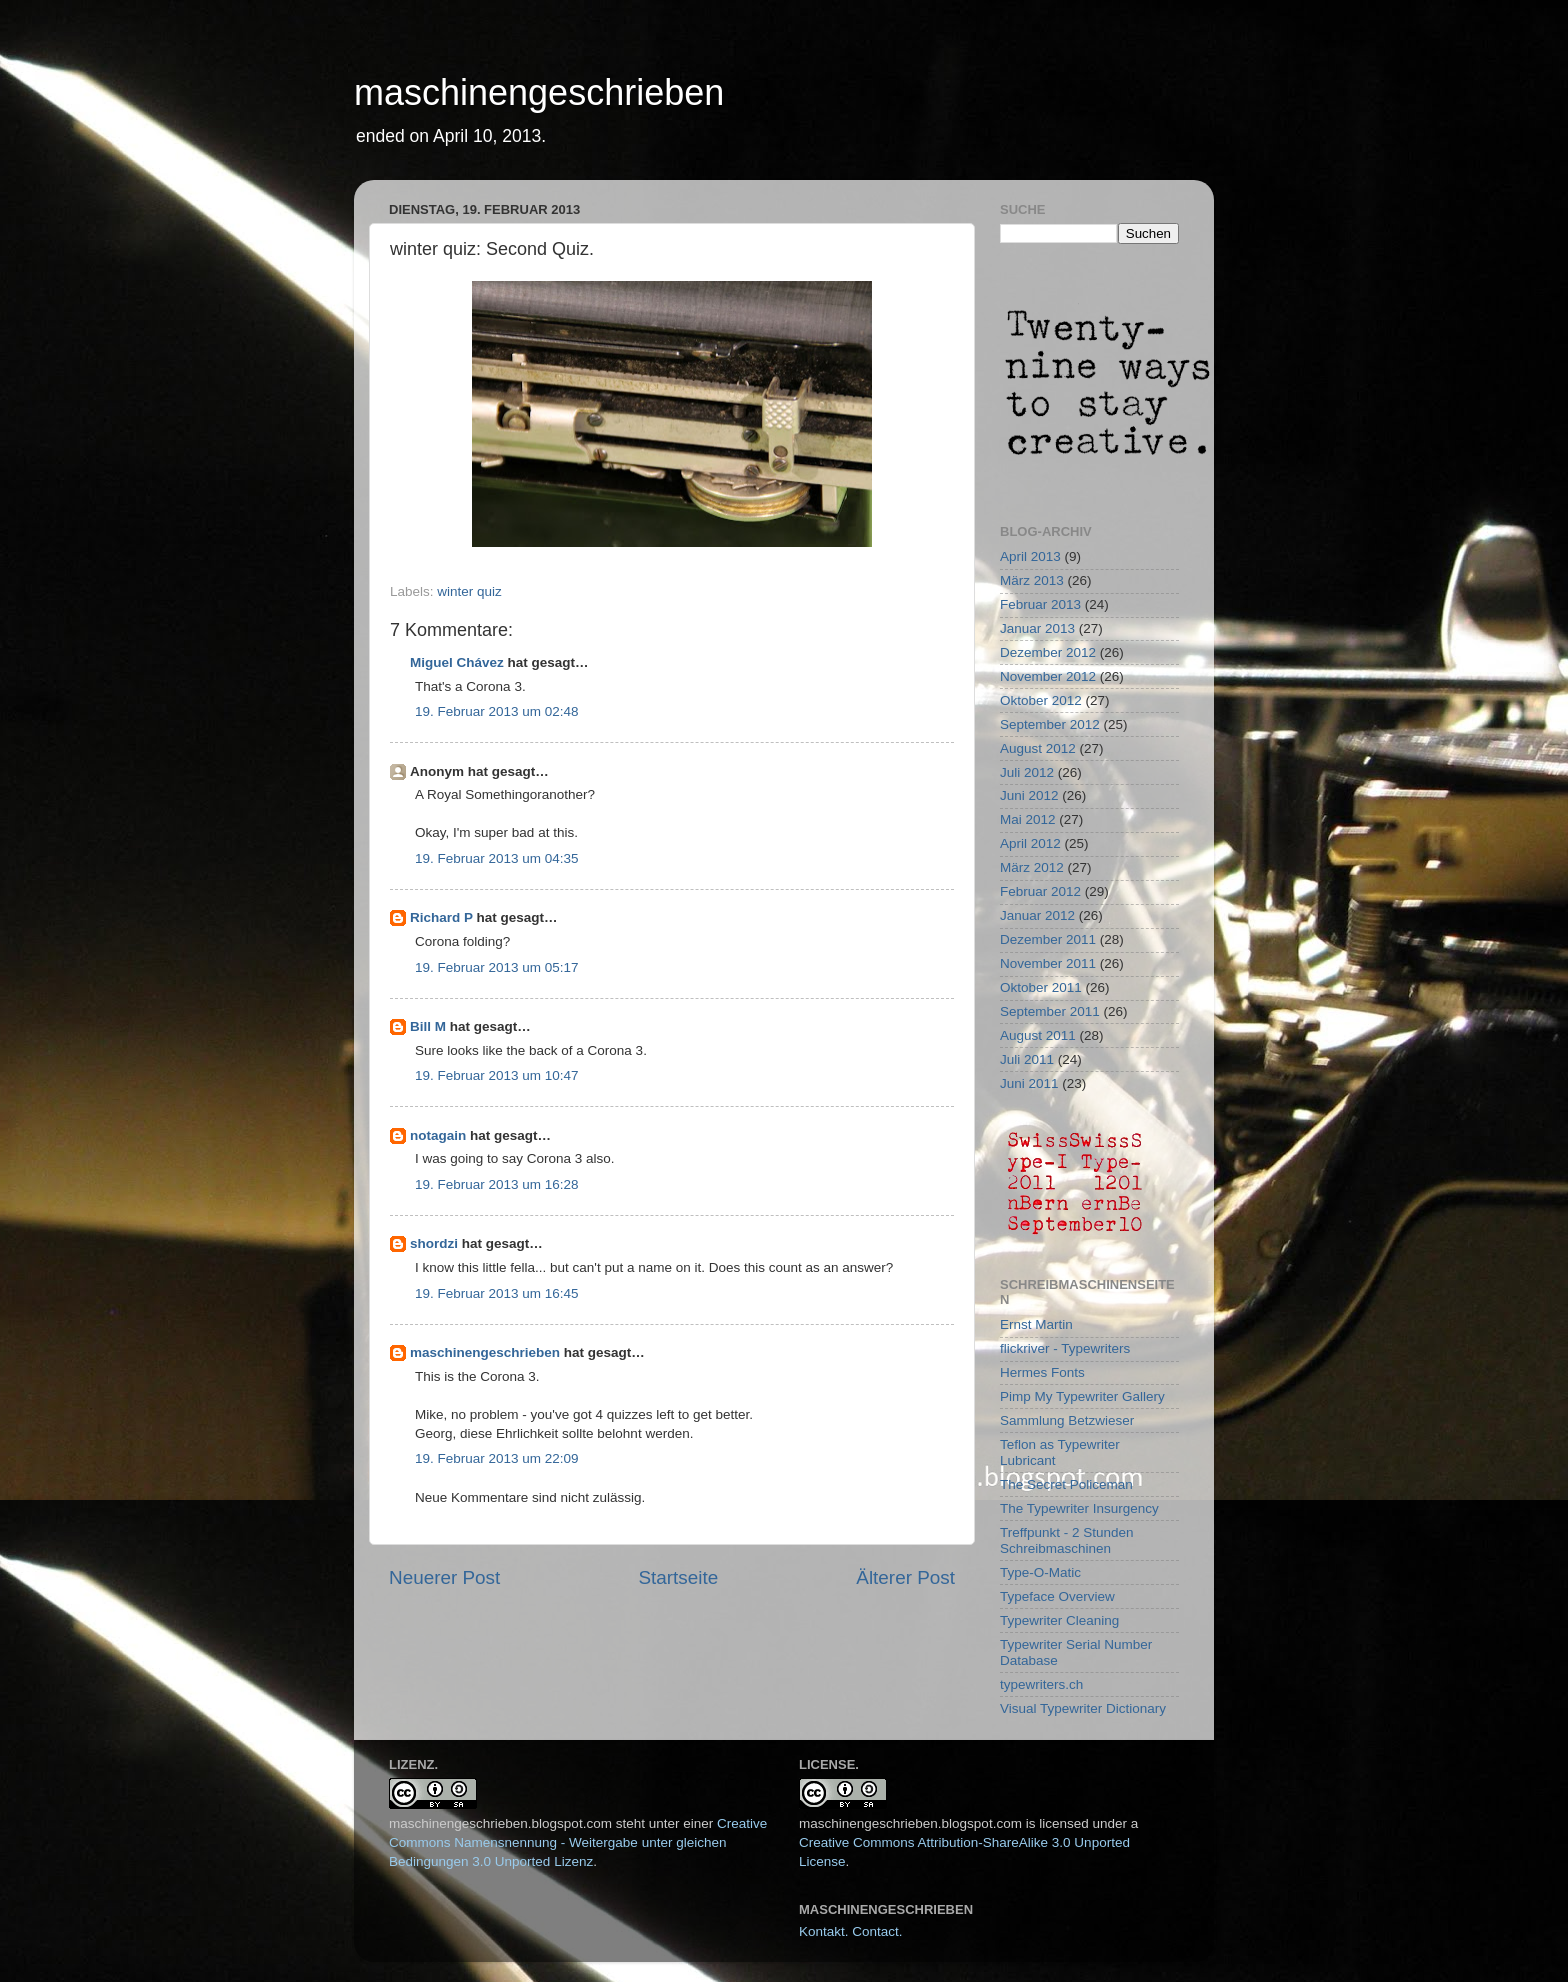  I want to click on Pimp My Typewriter Gallery, so click(1082, 1396).